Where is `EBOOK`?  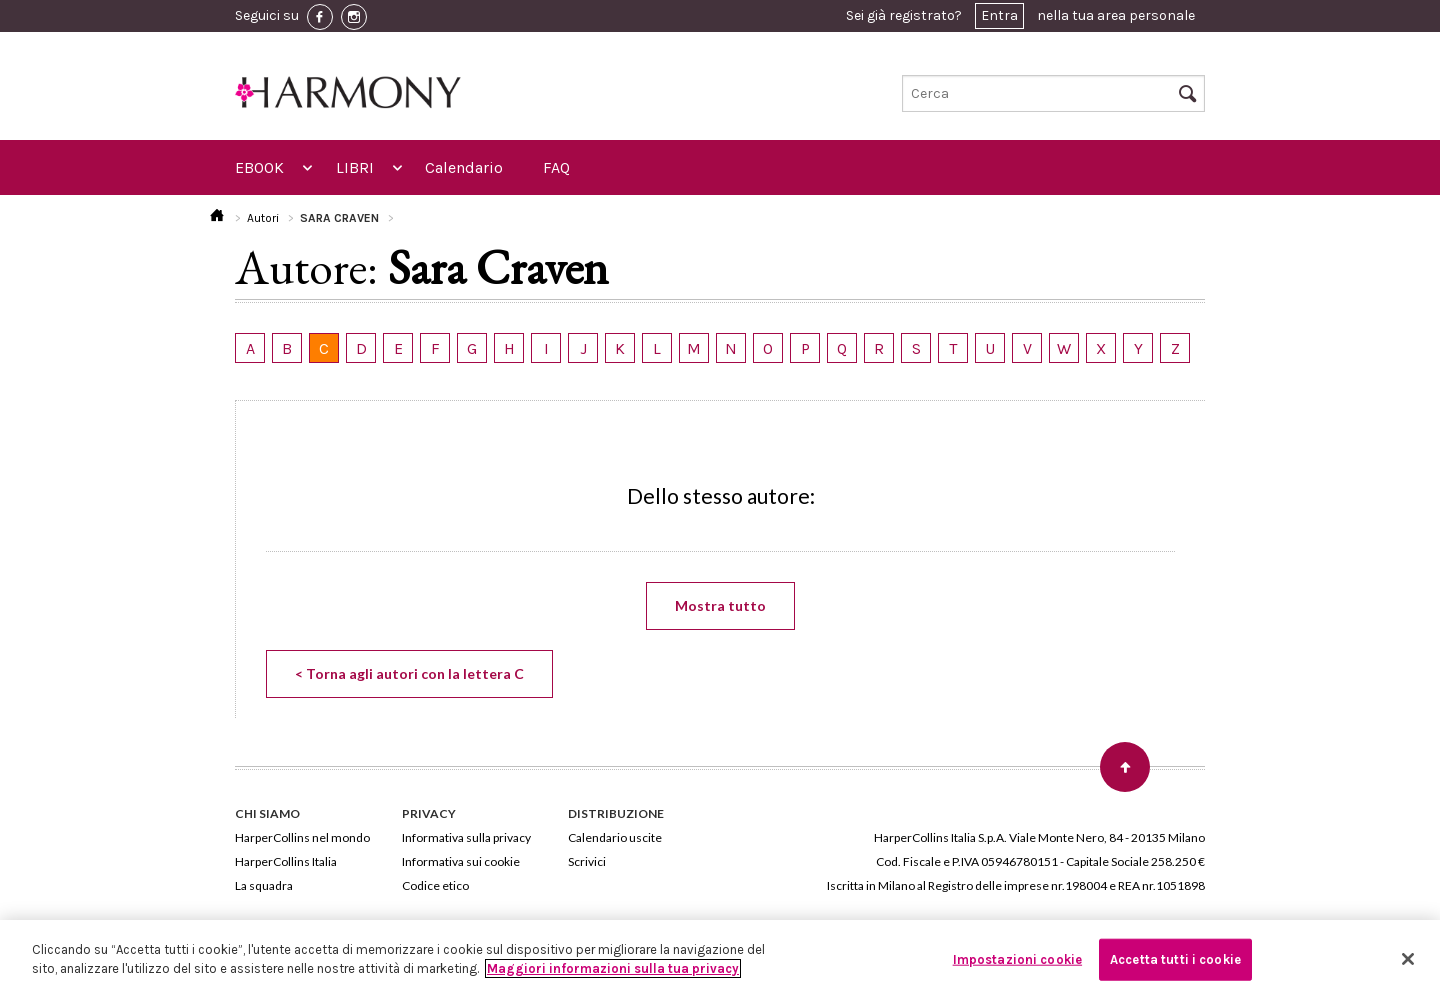 EBOOK is located at coordinates (259, 167).